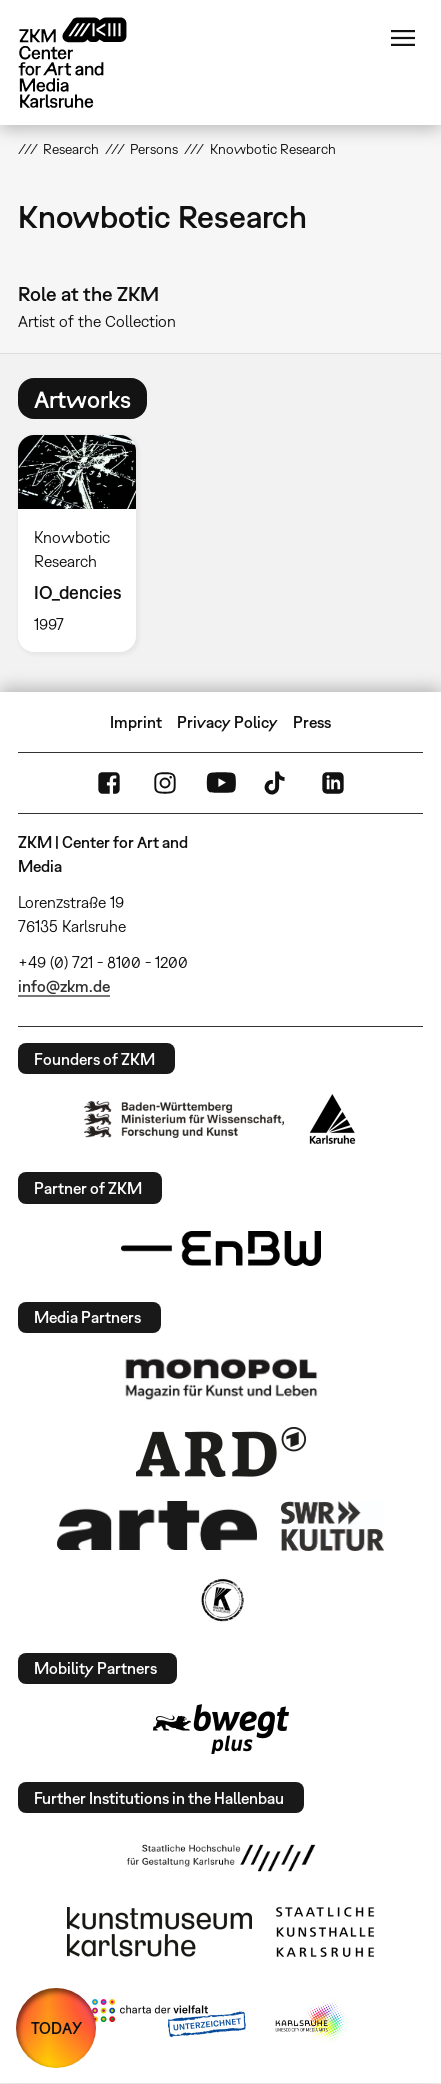  I want to click on Imprint, so click(136, 722).